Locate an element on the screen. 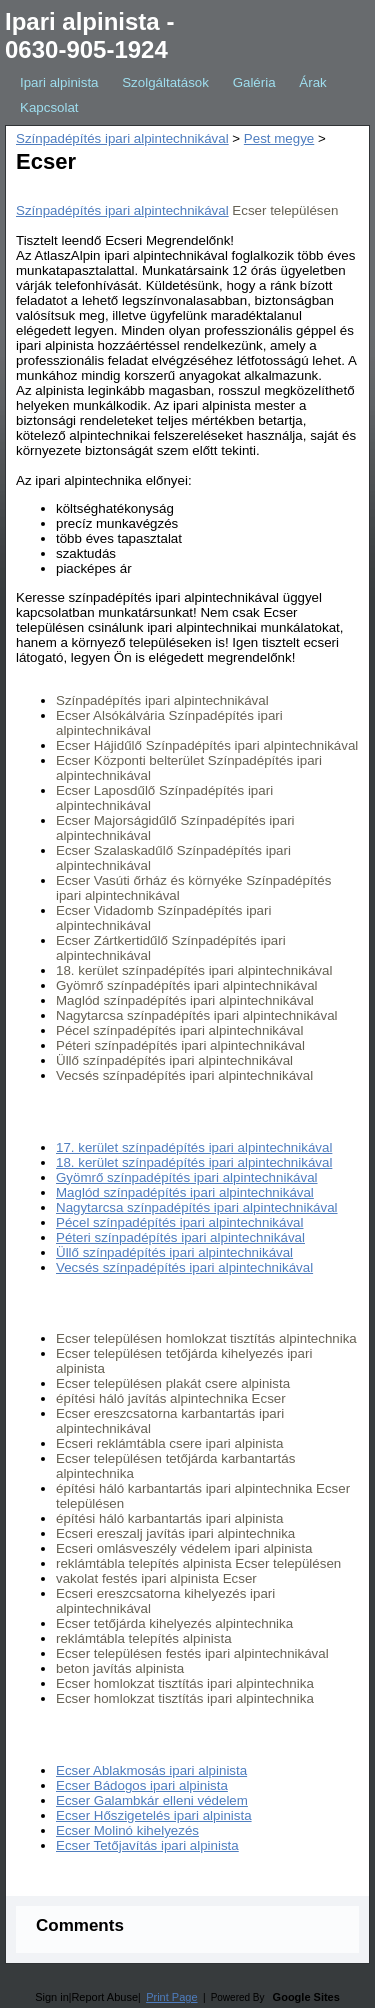 The height and width of the screenshot is (2008, 375). Kapcsolat is located at coordinates (49, 107).